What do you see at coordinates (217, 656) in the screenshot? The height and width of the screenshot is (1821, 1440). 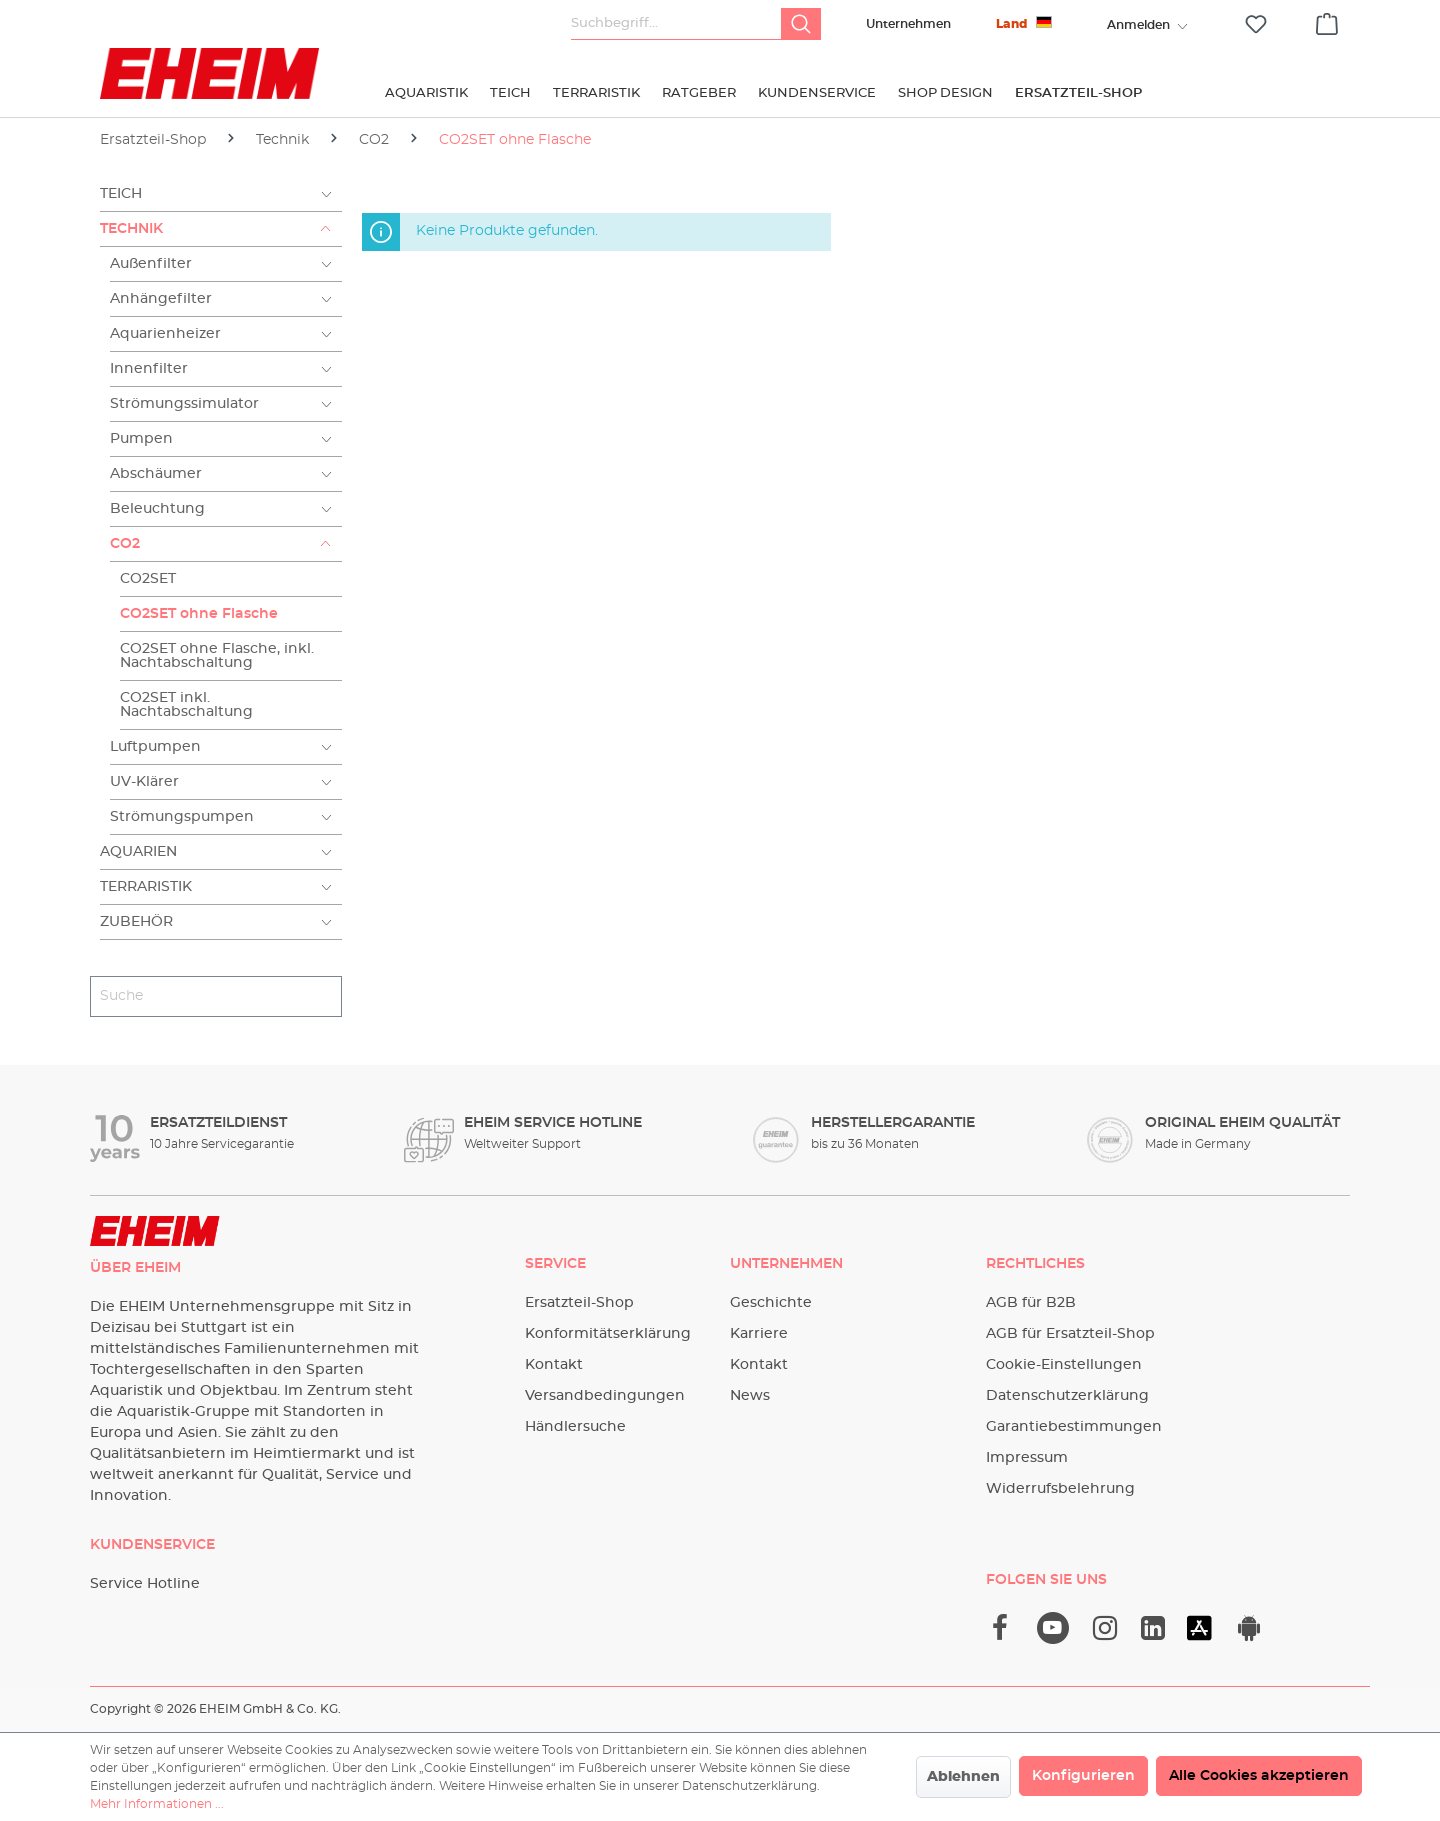 I see `CO2SET ohne Flasche, inkl. Nachtabschaltung` at bounding box center [217, 656].